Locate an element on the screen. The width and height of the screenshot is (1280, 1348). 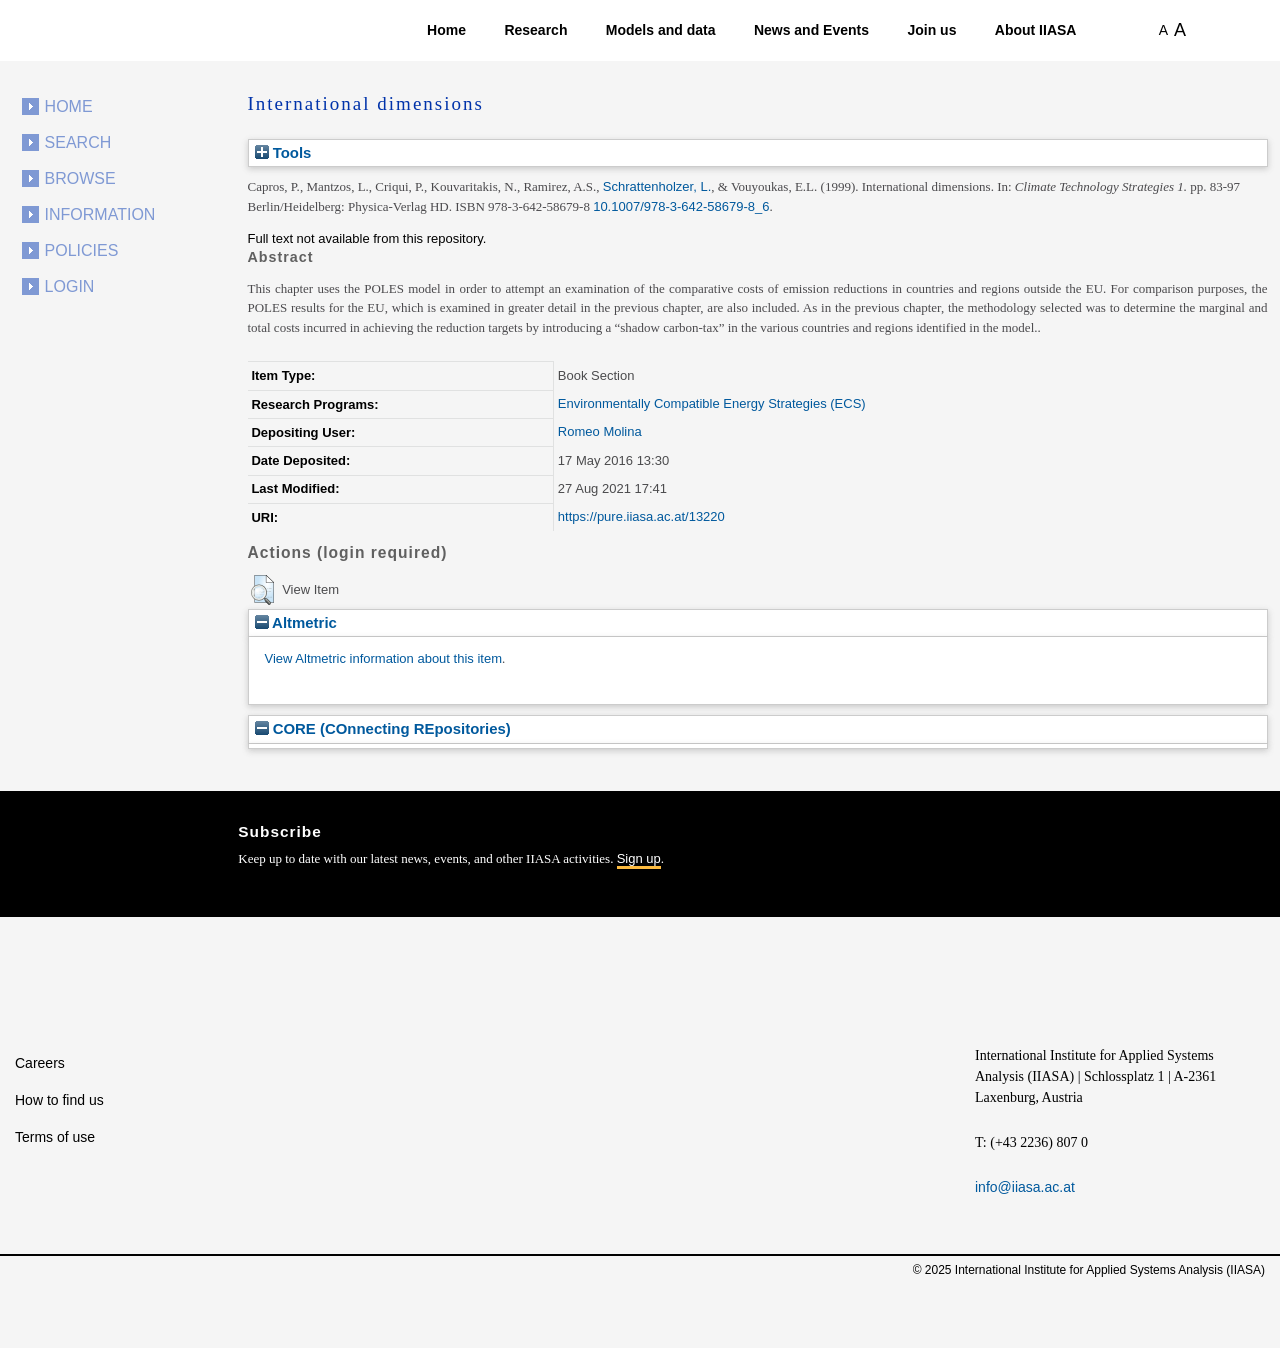
[button] is located at coordinates (262, 590).